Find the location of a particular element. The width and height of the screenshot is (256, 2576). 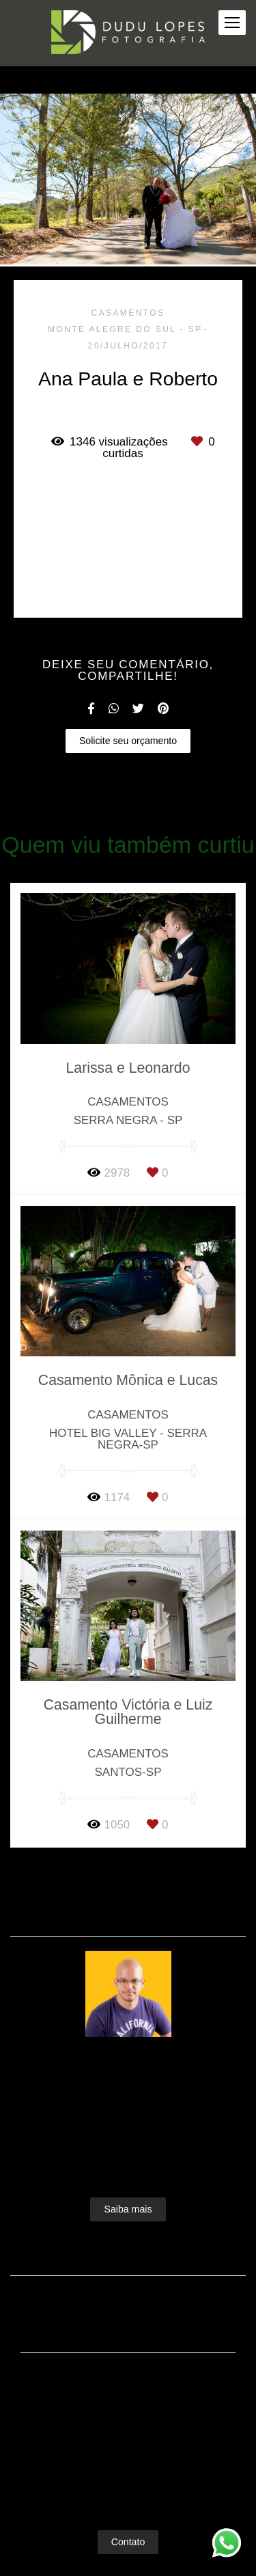

Saiba mais is located at coordinates (128, 2181).